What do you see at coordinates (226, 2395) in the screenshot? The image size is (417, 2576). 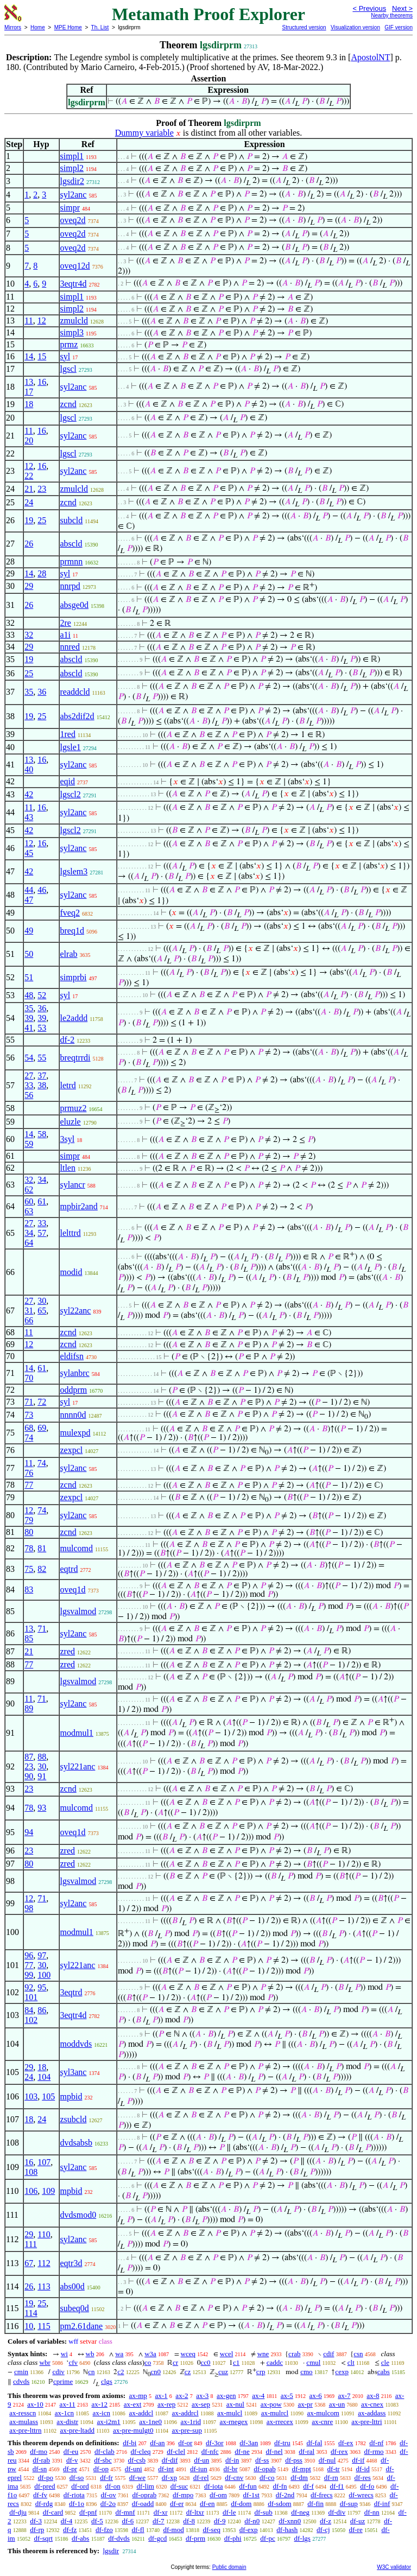 I see `ax-gen` at bounding box center [226, 2395].